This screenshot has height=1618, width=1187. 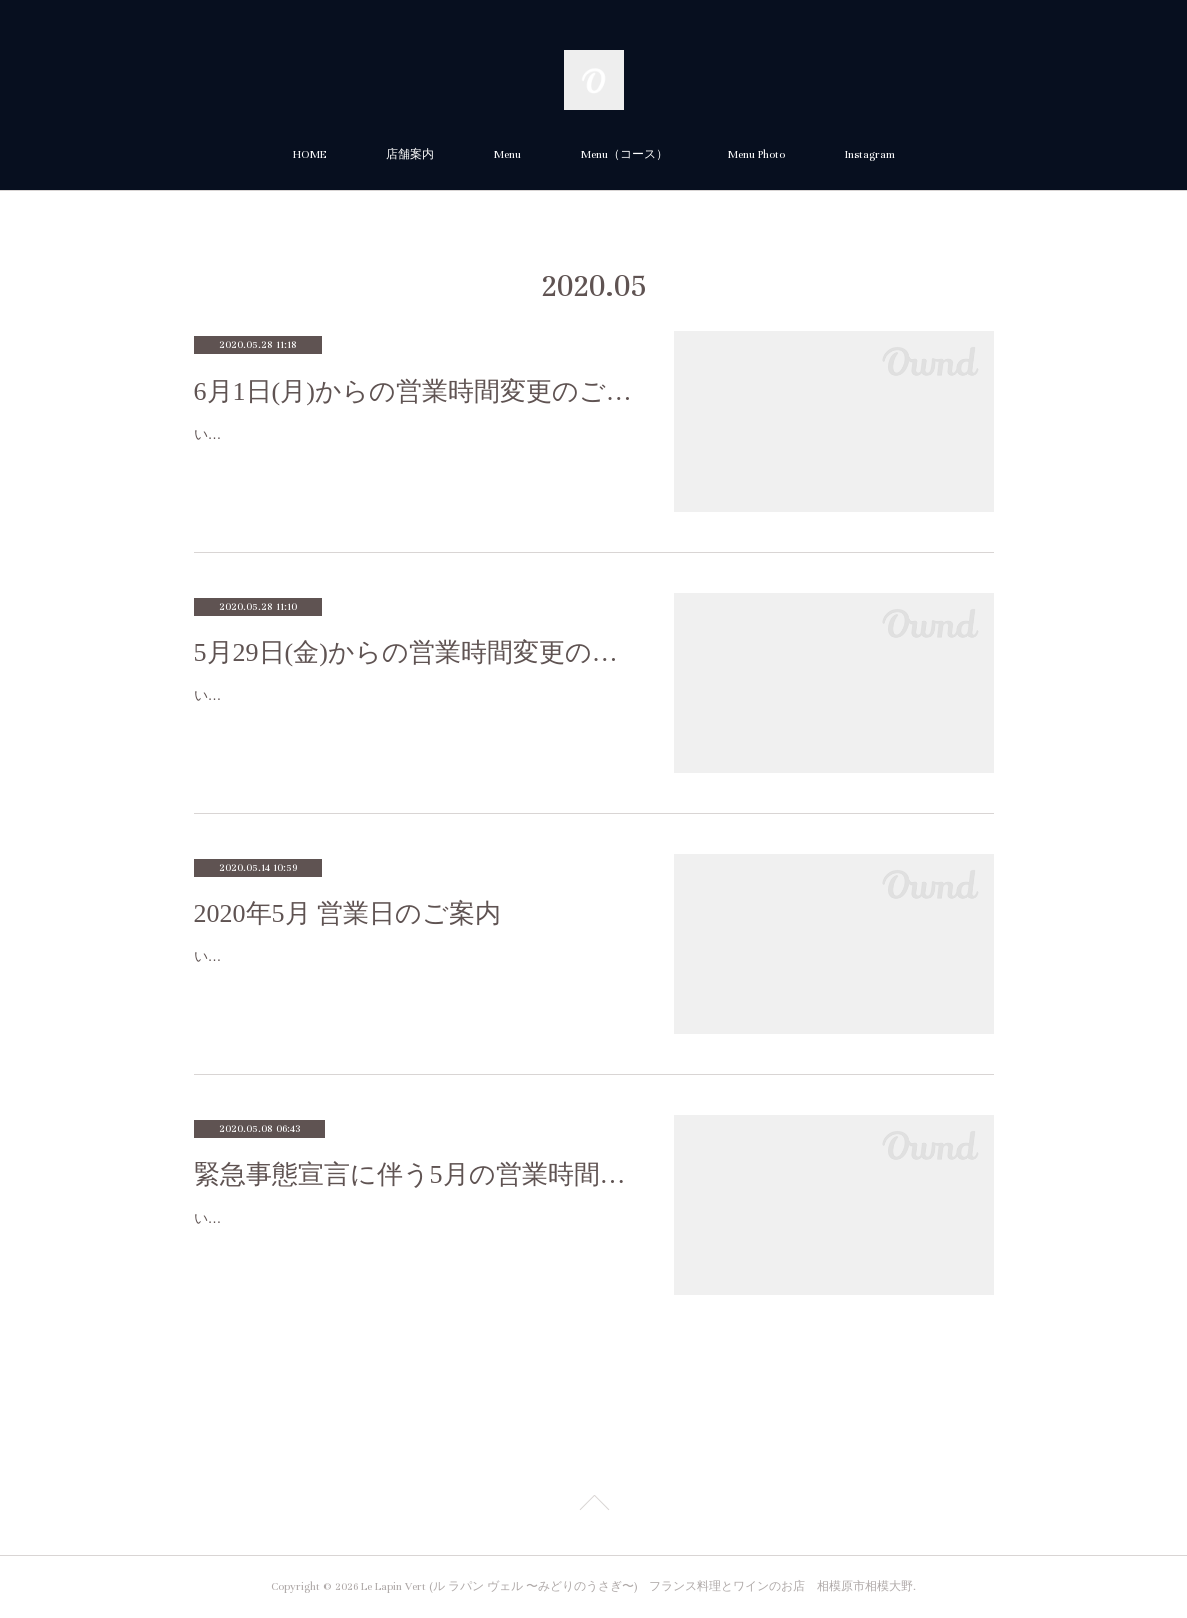 I want to click on Menu Photo, so click(x=756, y=154).